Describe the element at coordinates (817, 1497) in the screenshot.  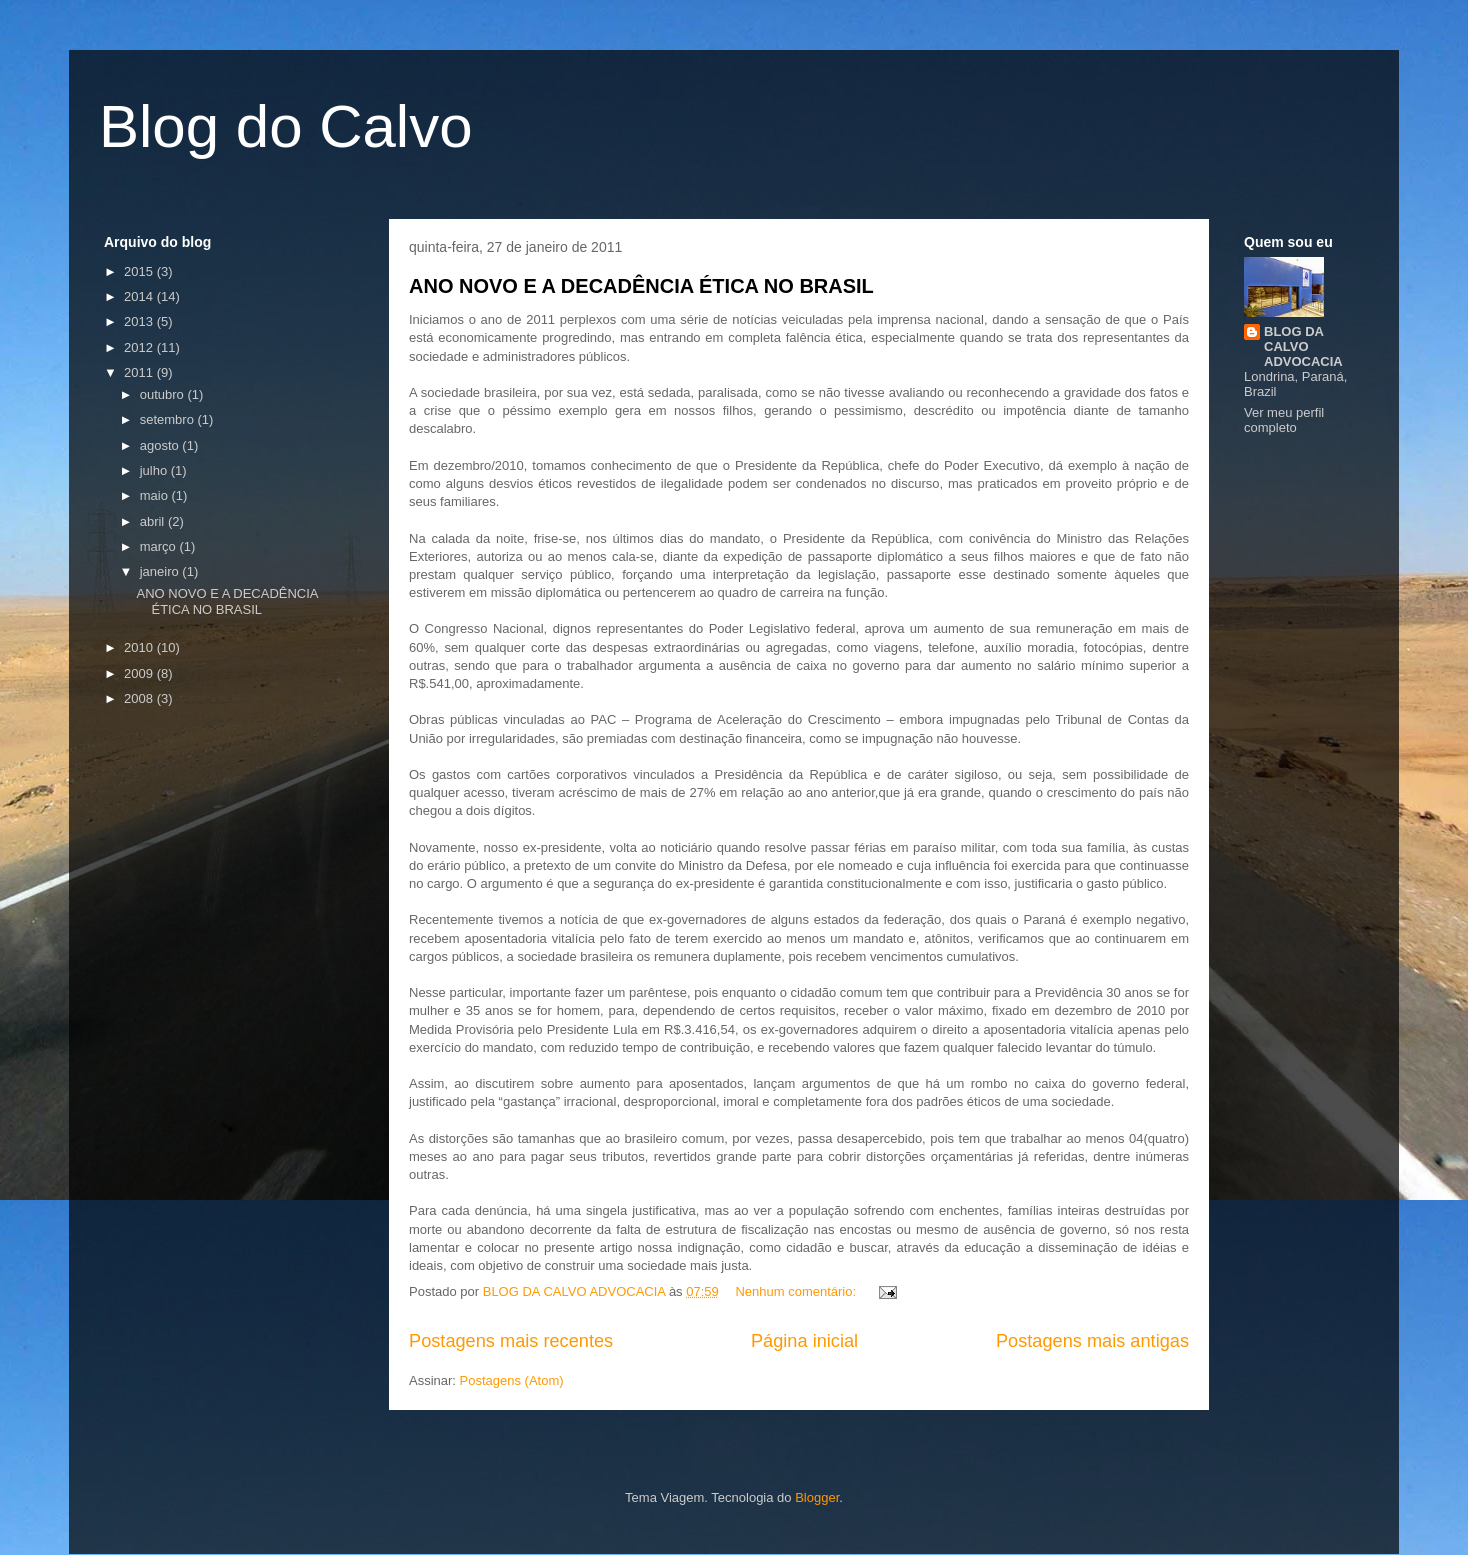
I see `Blogger` at that location.